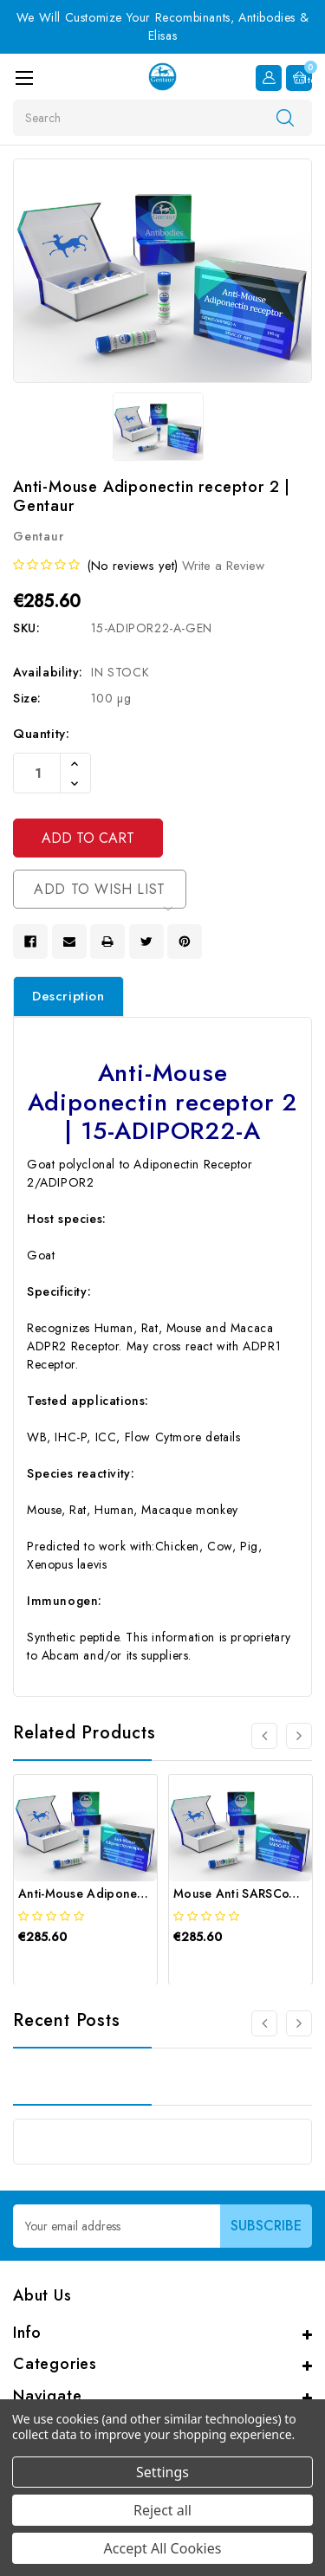 The height and width of the screenshot is (2576, 325). I want to click on [Go to slide 4 of 4], so click(264, 1736).